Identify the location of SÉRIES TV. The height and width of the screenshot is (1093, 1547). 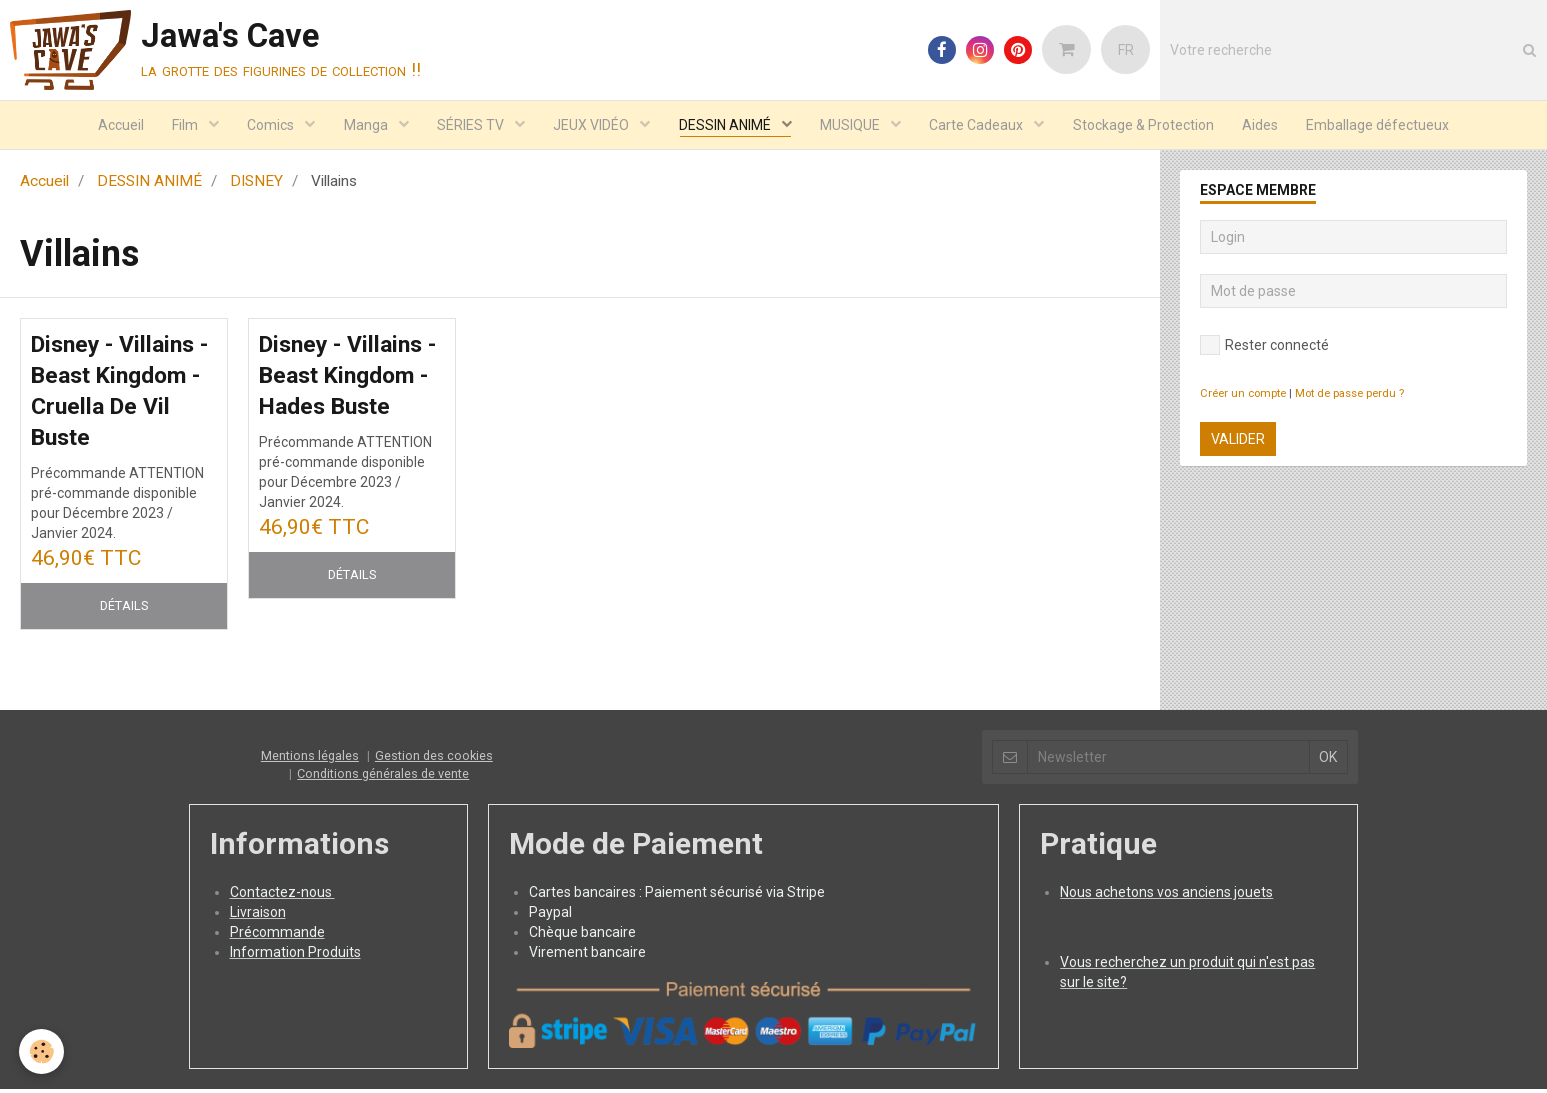
(470, 126).